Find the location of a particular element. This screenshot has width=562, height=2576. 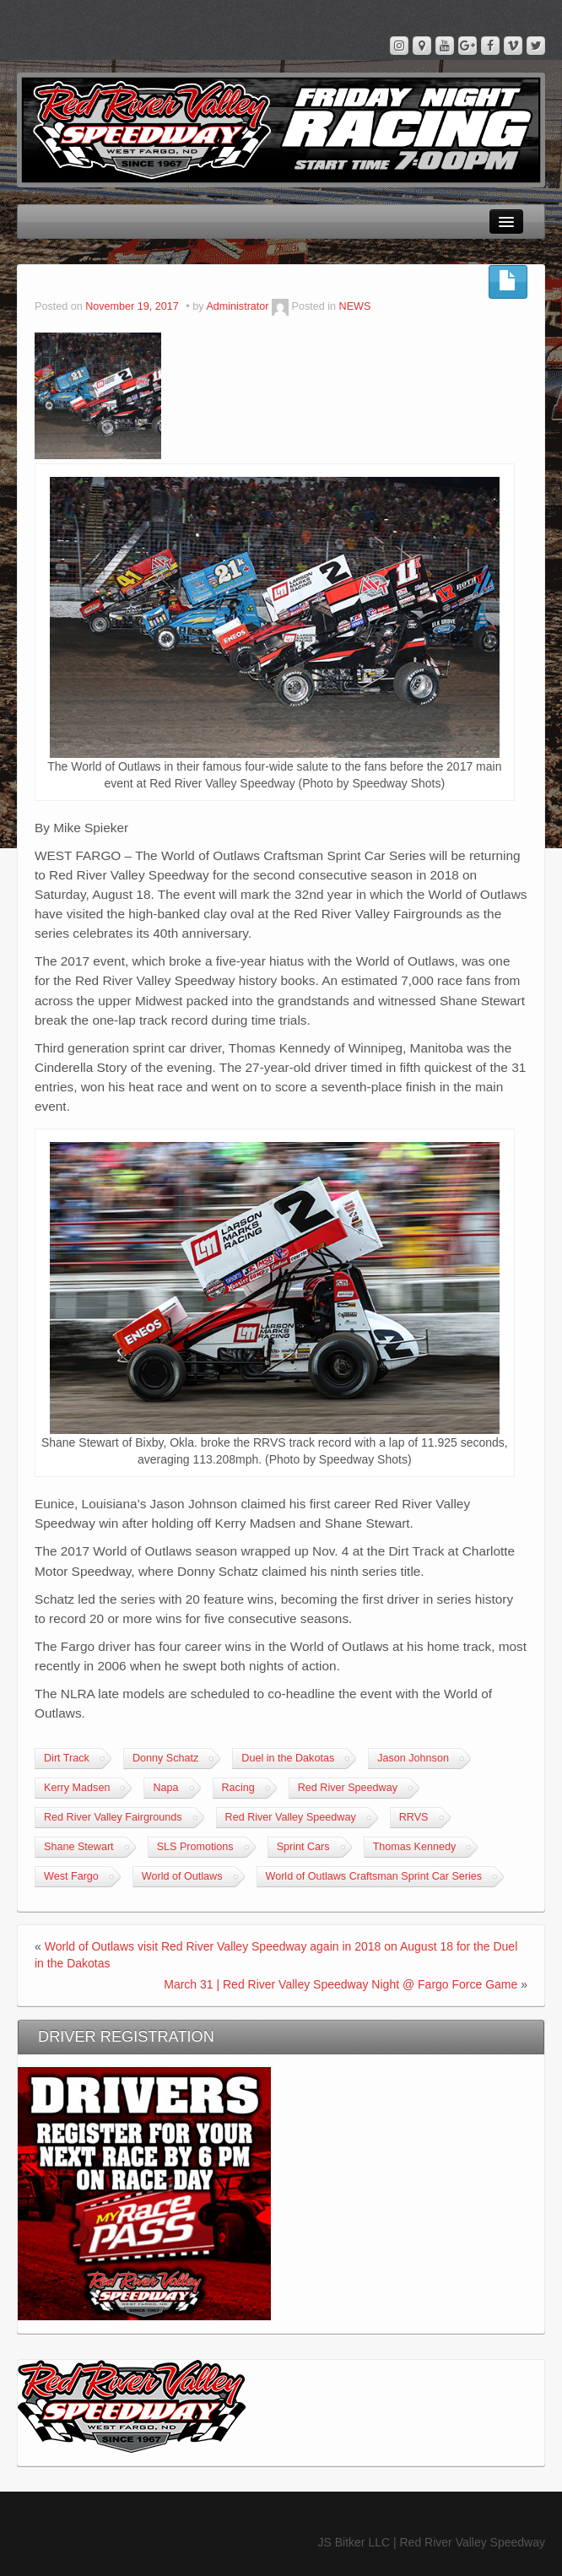

RRVS is located at coordinates (414, 1817).